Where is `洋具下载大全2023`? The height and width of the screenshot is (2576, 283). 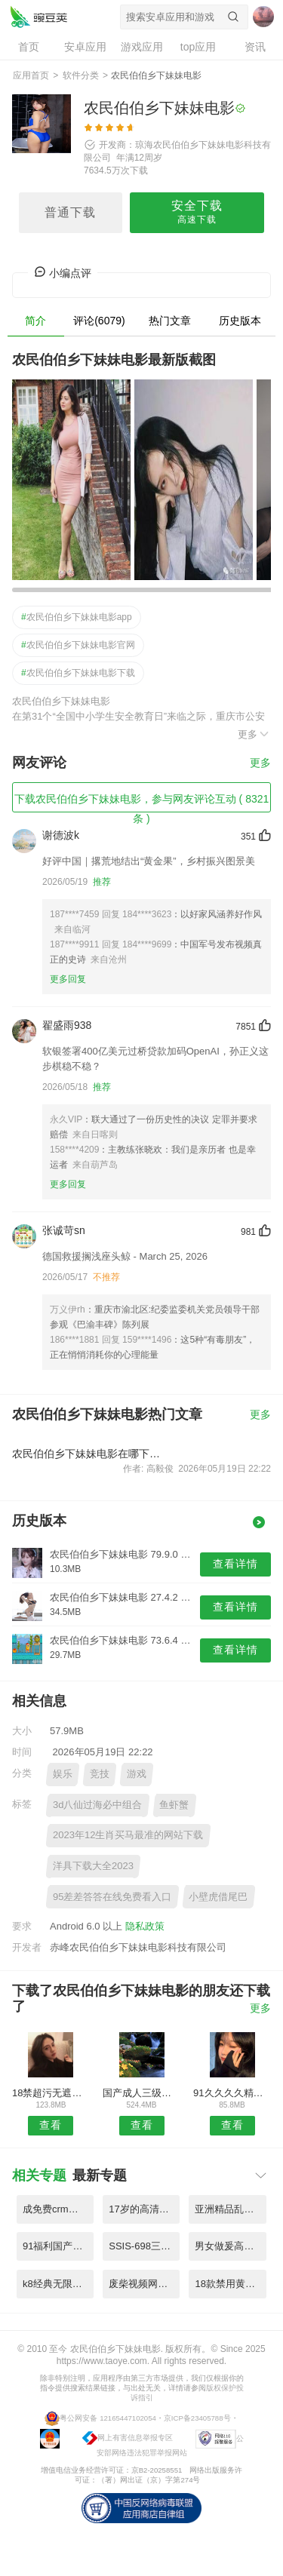
洋具下载大全2023 is located at coordinates (93, 1865).